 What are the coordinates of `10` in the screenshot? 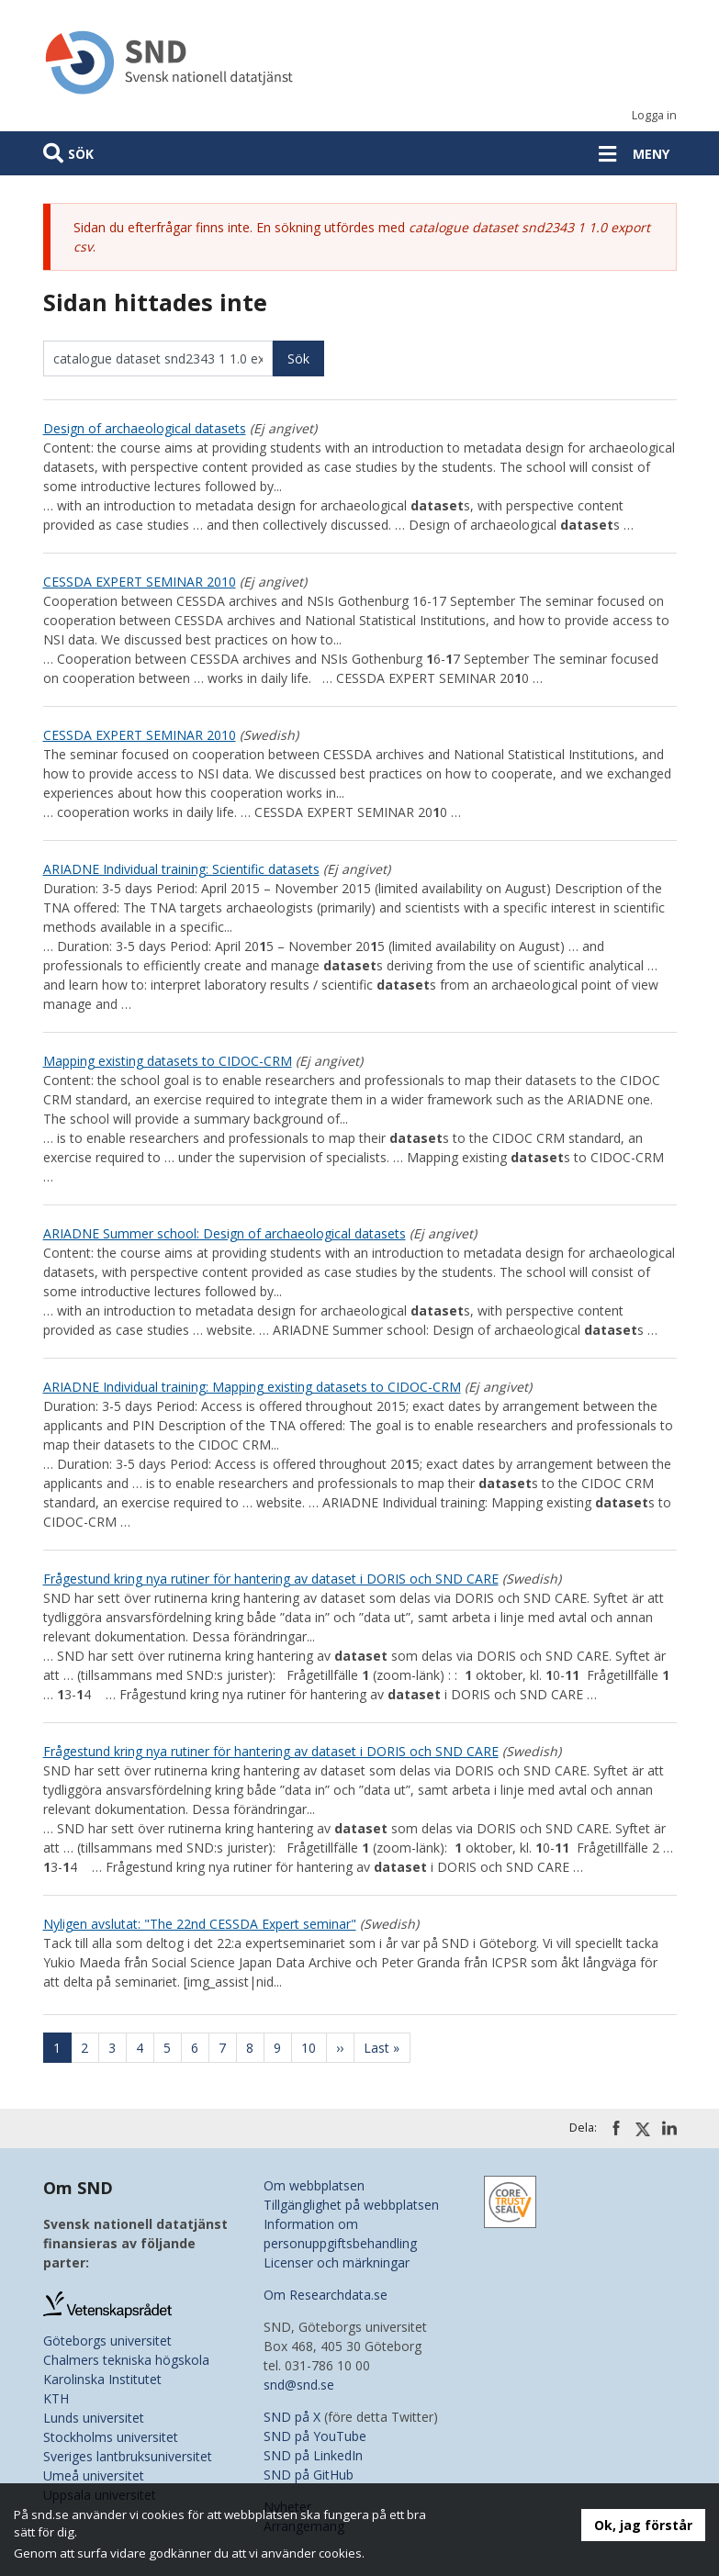 It's located at (314, 2047).